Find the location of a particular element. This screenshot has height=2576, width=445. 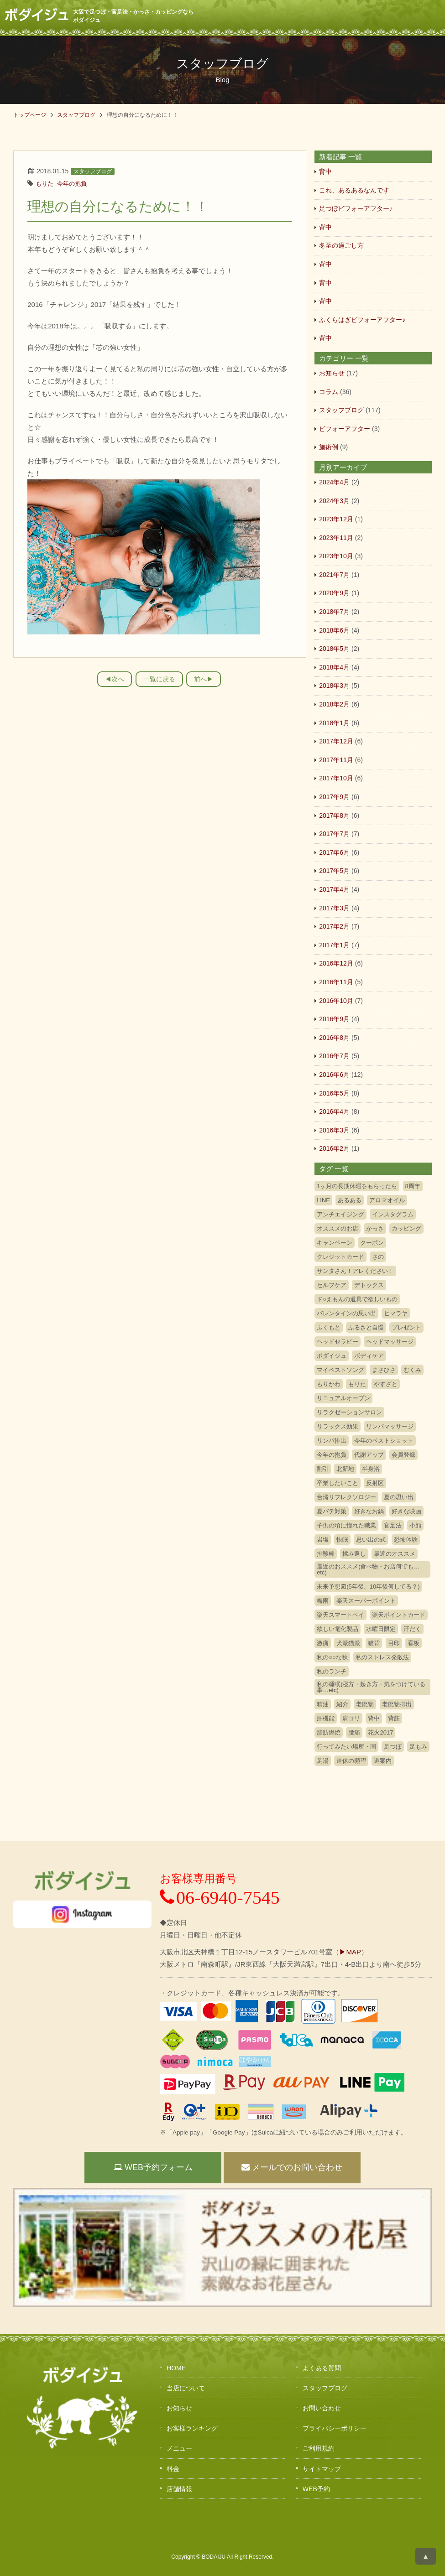

最近のおススメ(食べ物・お店何でも…etc) is located at coordinates (368, 1569).